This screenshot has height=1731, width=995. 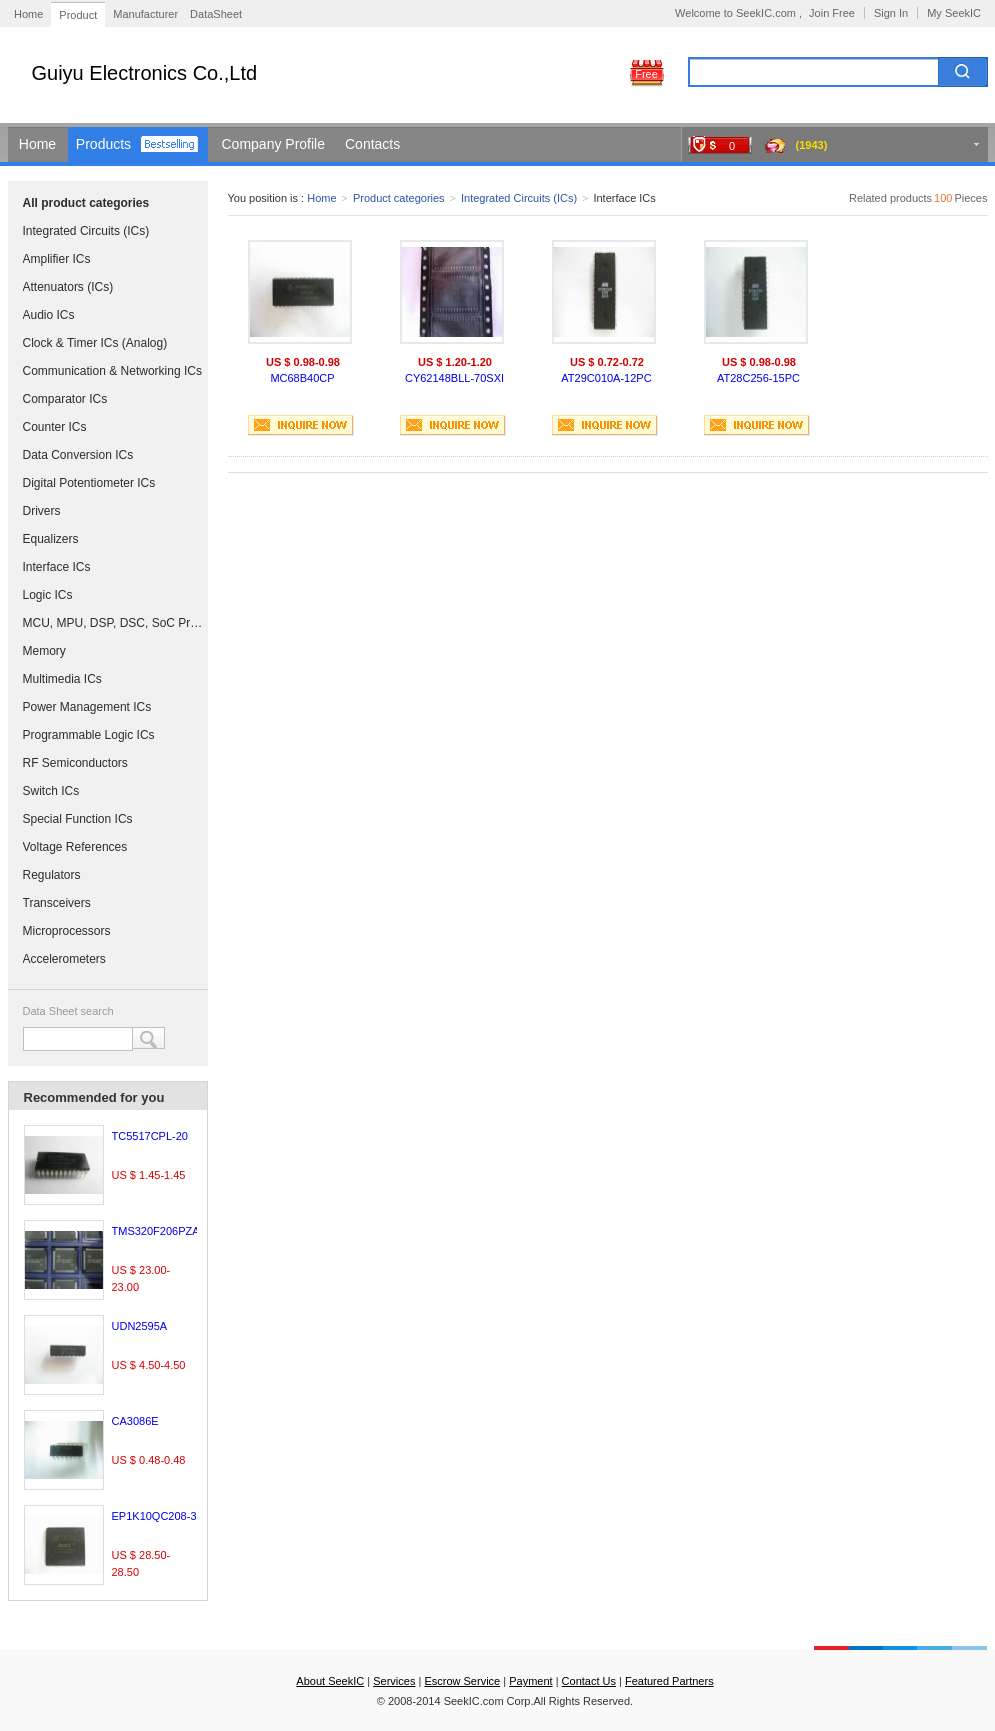 What do you see at coordinates (86, 203) in the screenshot?
I see `All product categories` at bounding box center [86, 203].